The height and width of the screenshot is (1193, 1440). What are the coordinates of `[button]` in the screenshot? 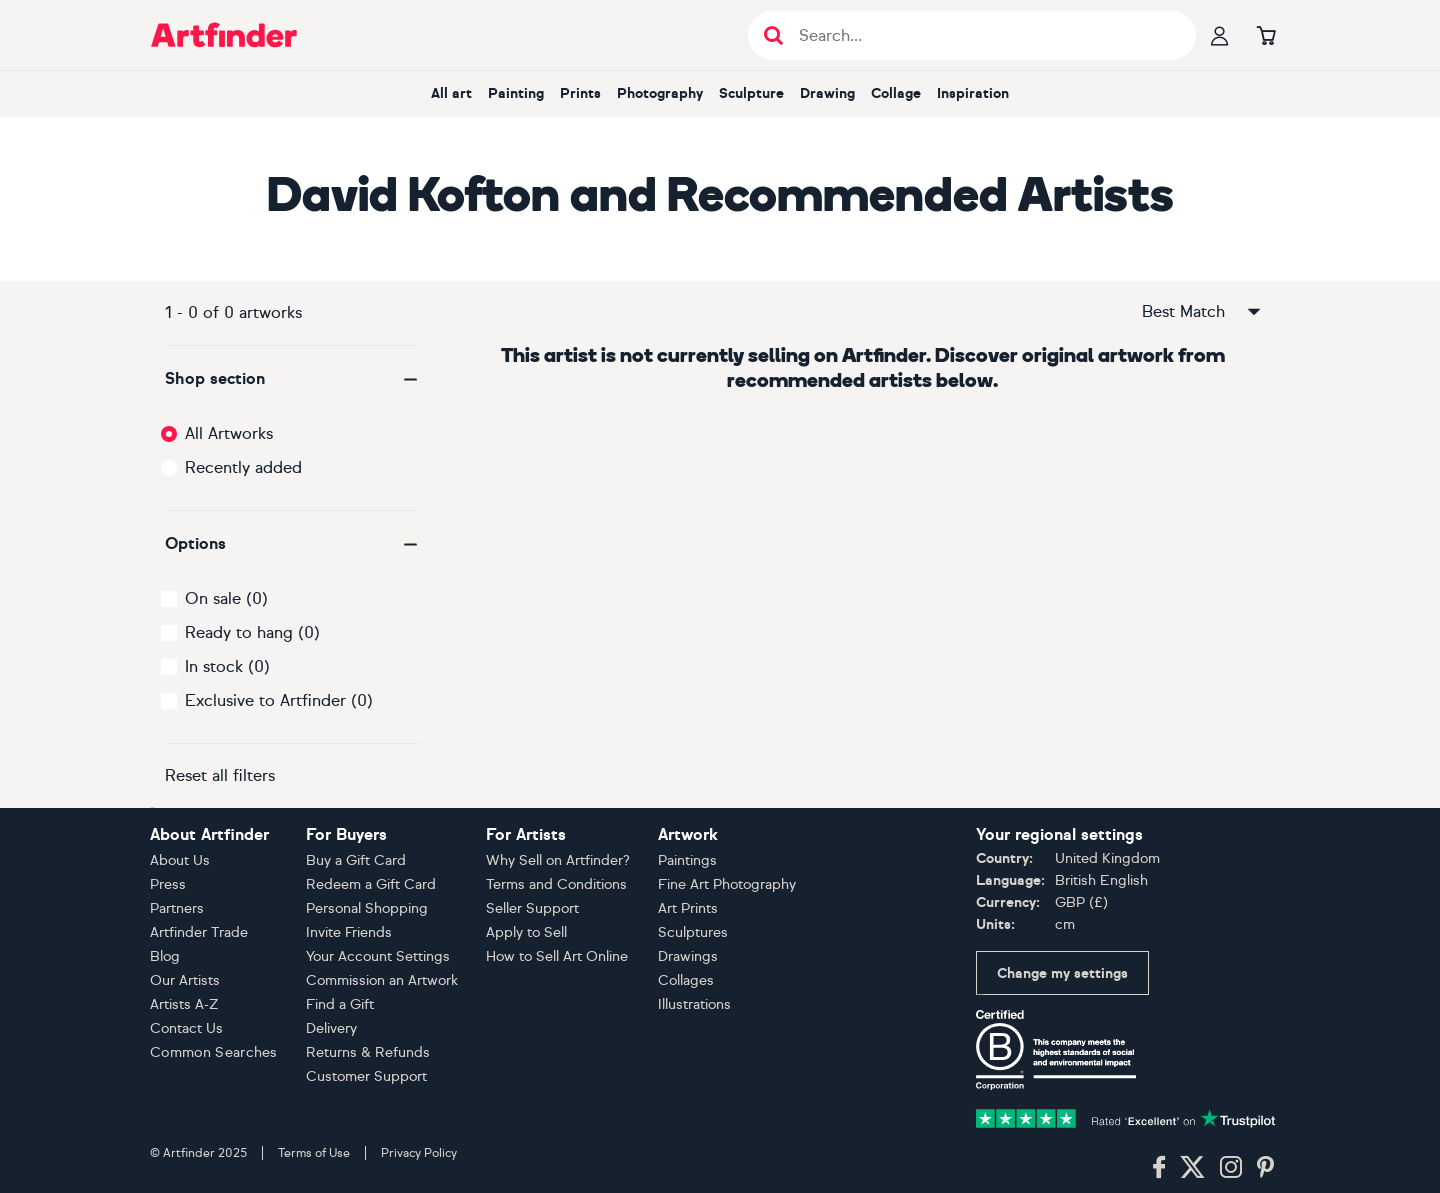 It's located at (292, 379).